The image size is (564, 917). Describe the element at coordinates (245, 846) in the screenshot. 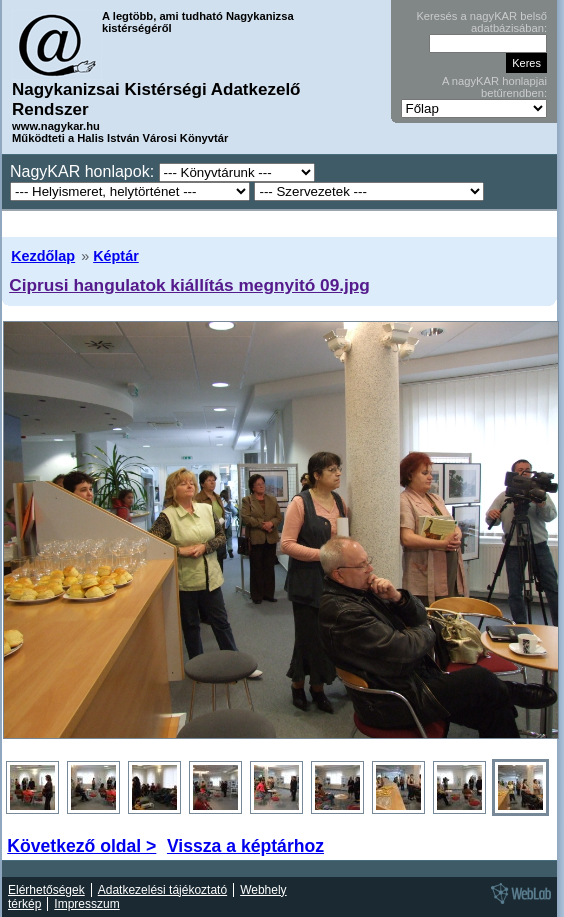

I see `Vissza a képtárhoz` at that location.